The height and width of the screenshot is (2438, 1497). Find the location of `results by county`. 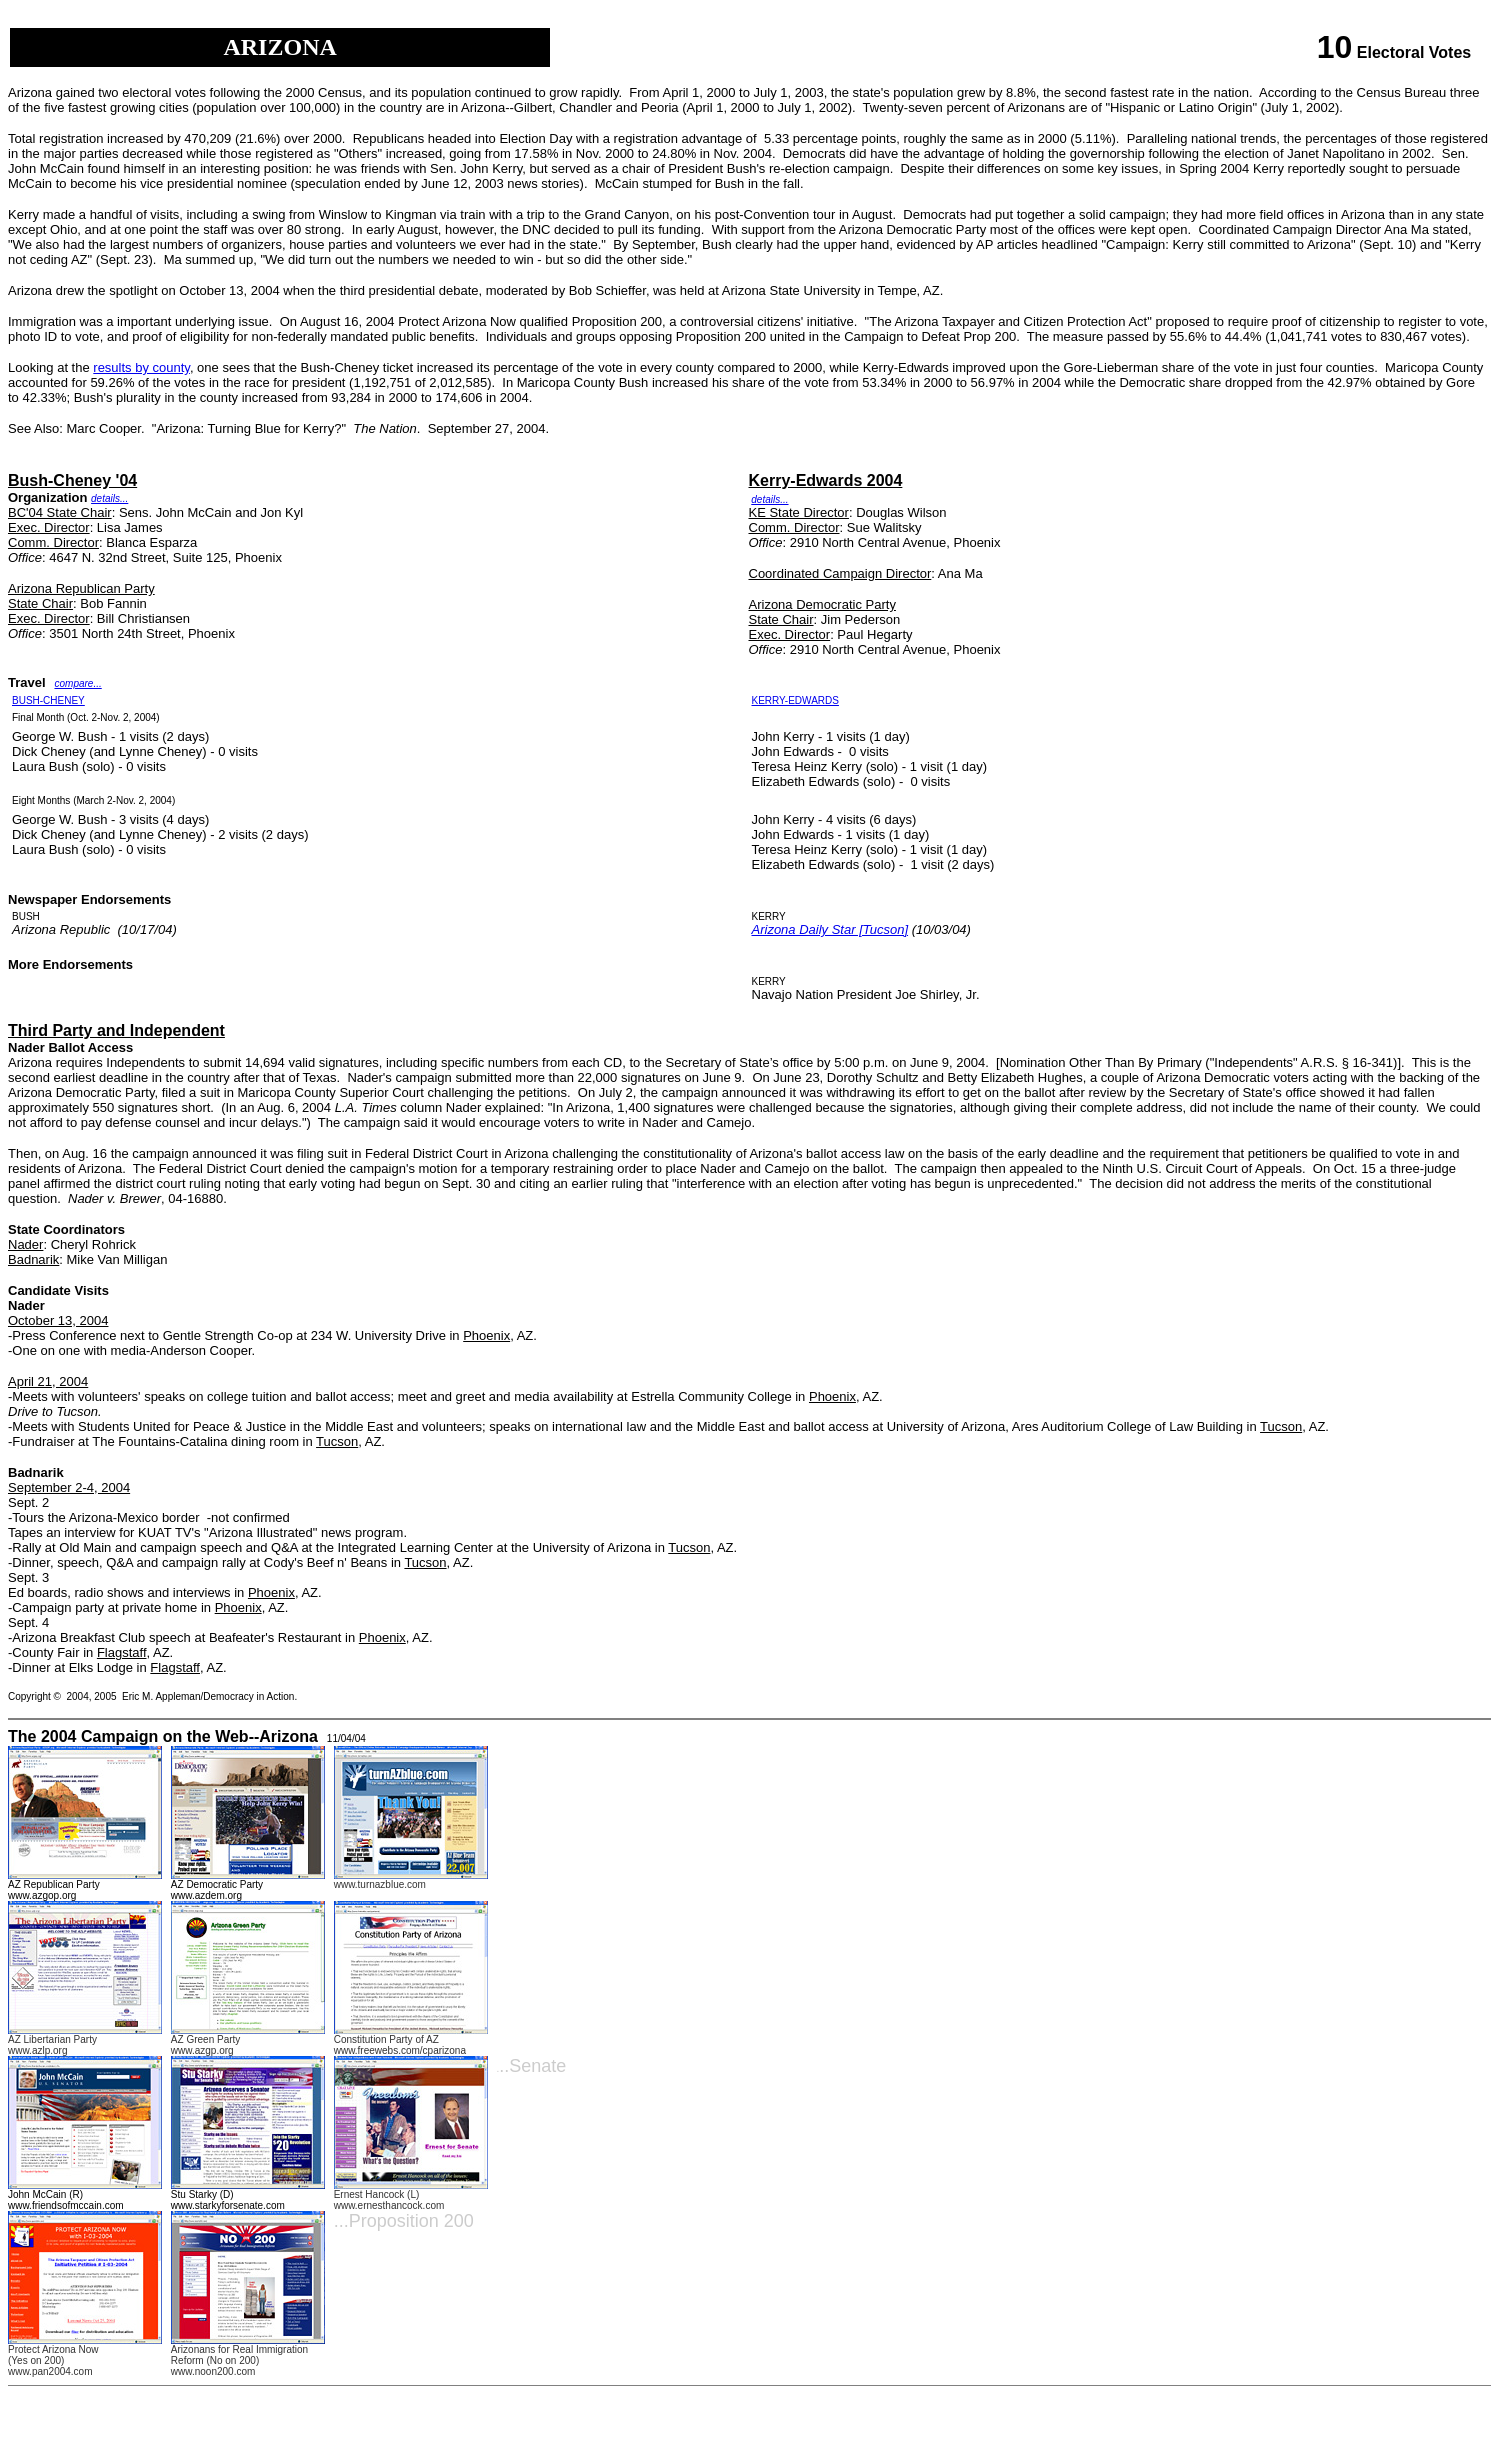

results by county is located at coordinates (141, 367).